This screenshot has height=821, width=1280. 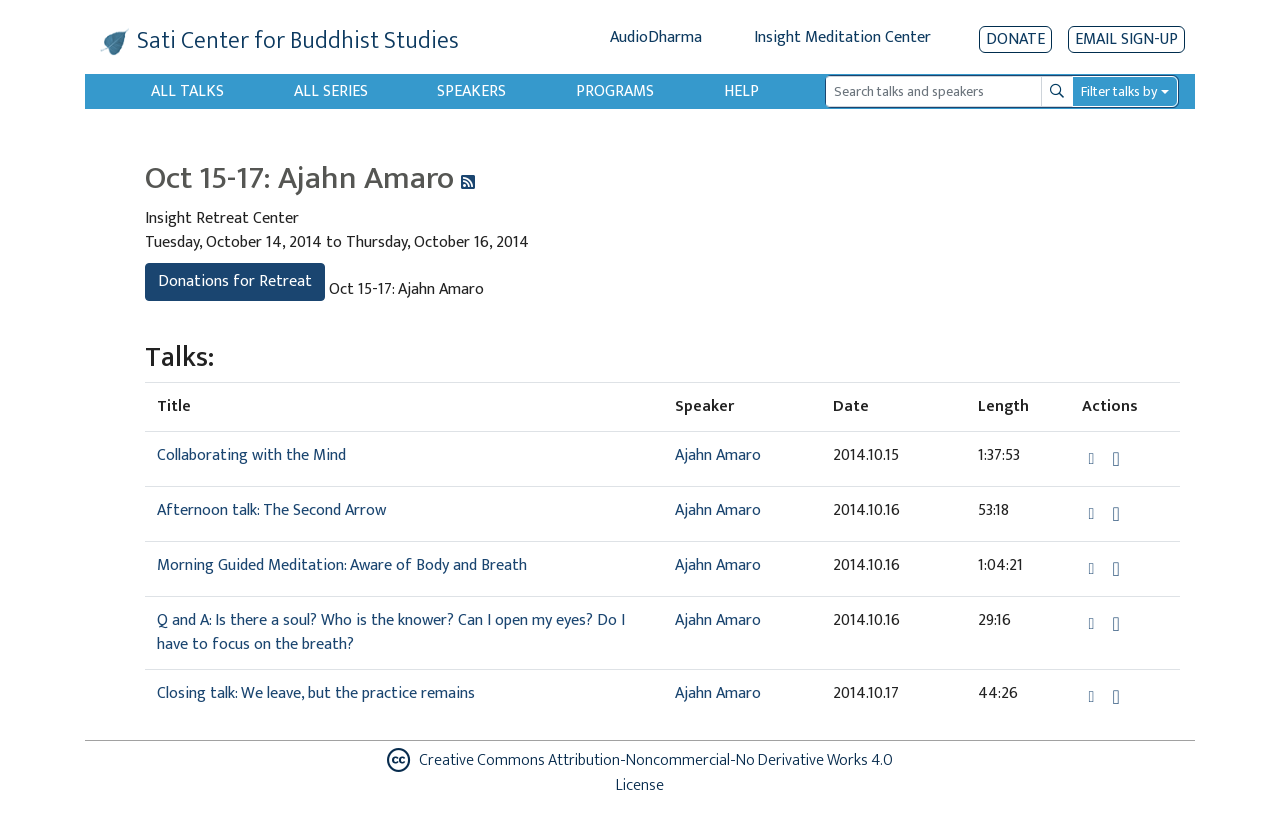 What do you see at coordinates (1115, 624) in the screenshot?
I see `[Download Q and A: Is there a soul? Who is the knower? Can I open my eyes? Do I have to focus on the breath?]` at bounding box center [1115, 624].